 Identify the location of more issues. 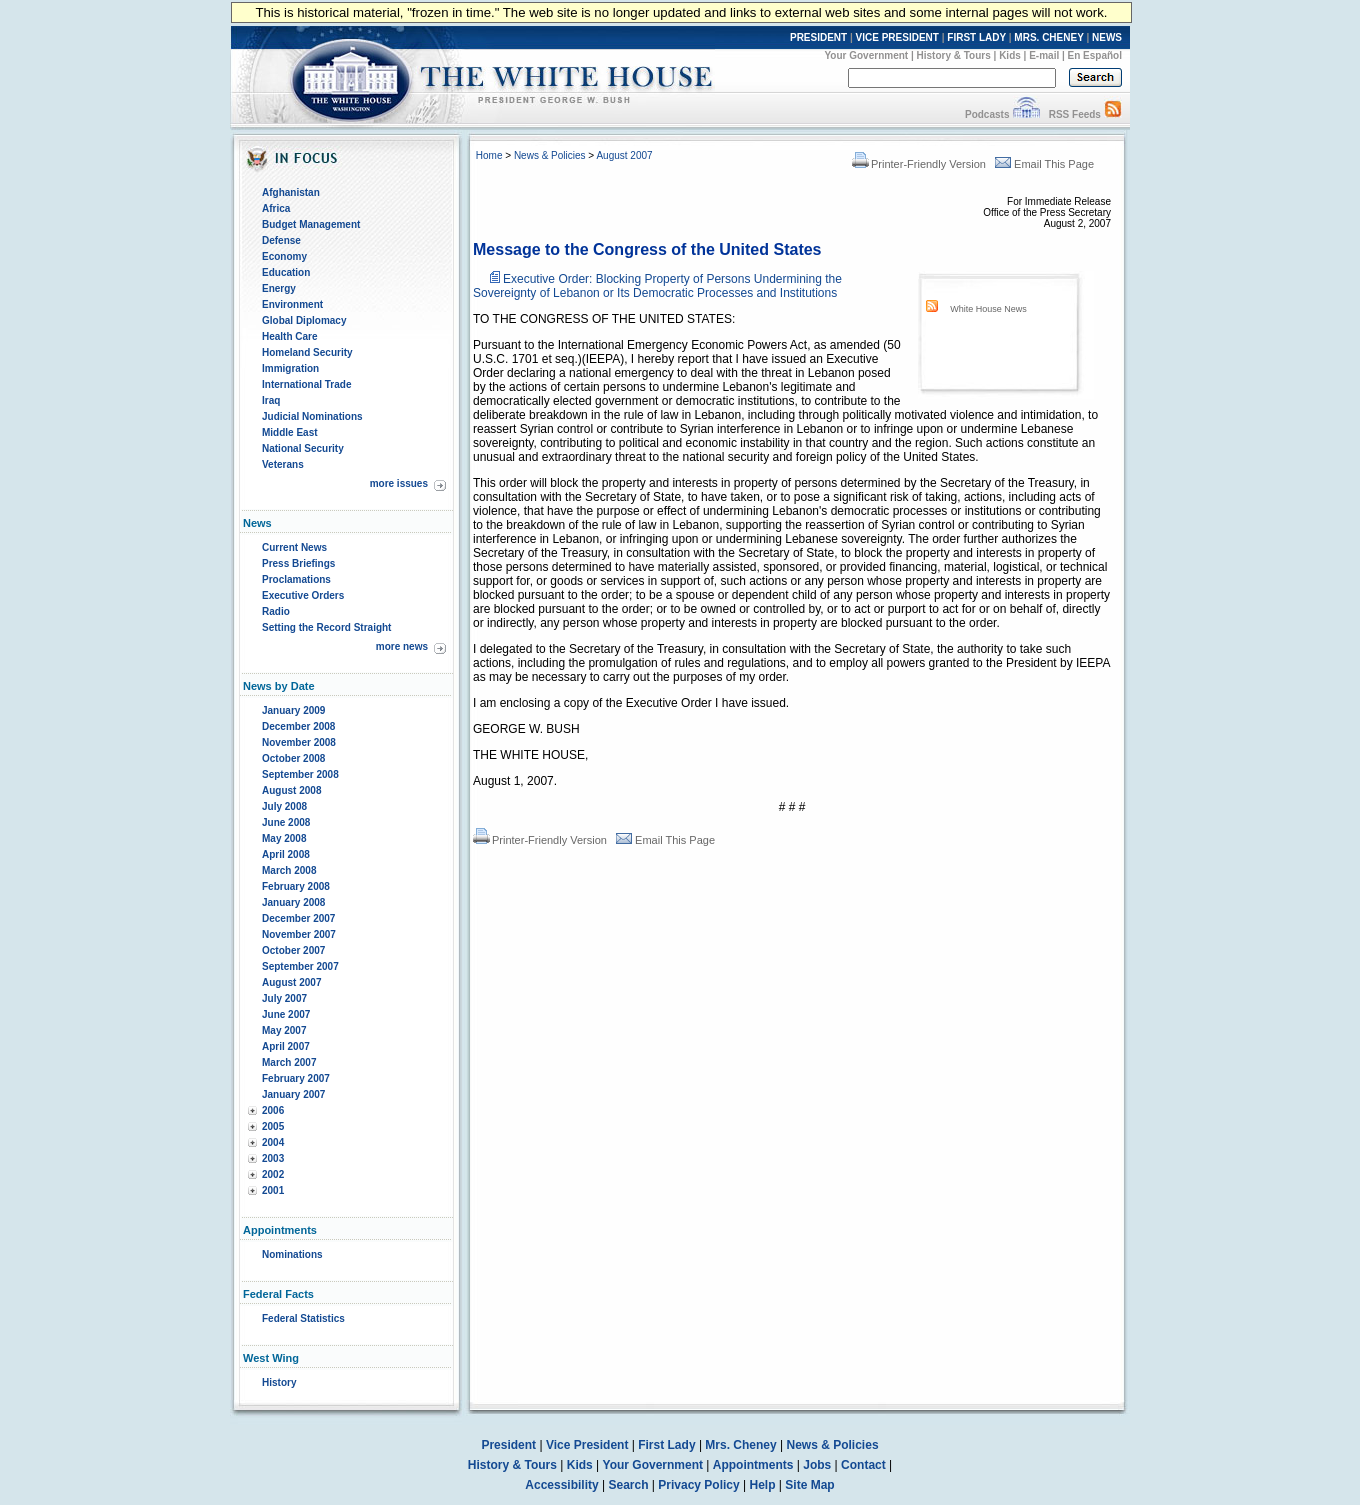
(399, 483).